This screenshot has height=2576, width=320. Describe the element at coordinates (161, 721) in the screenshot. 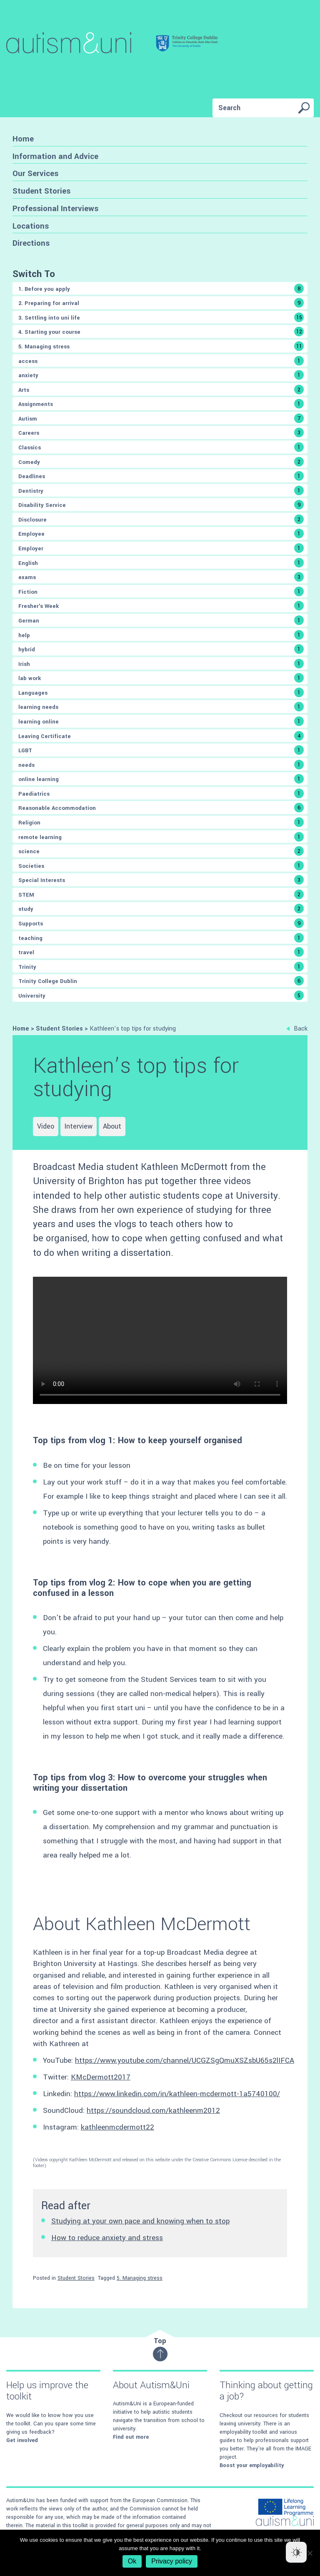

I see `learning online` at that location.